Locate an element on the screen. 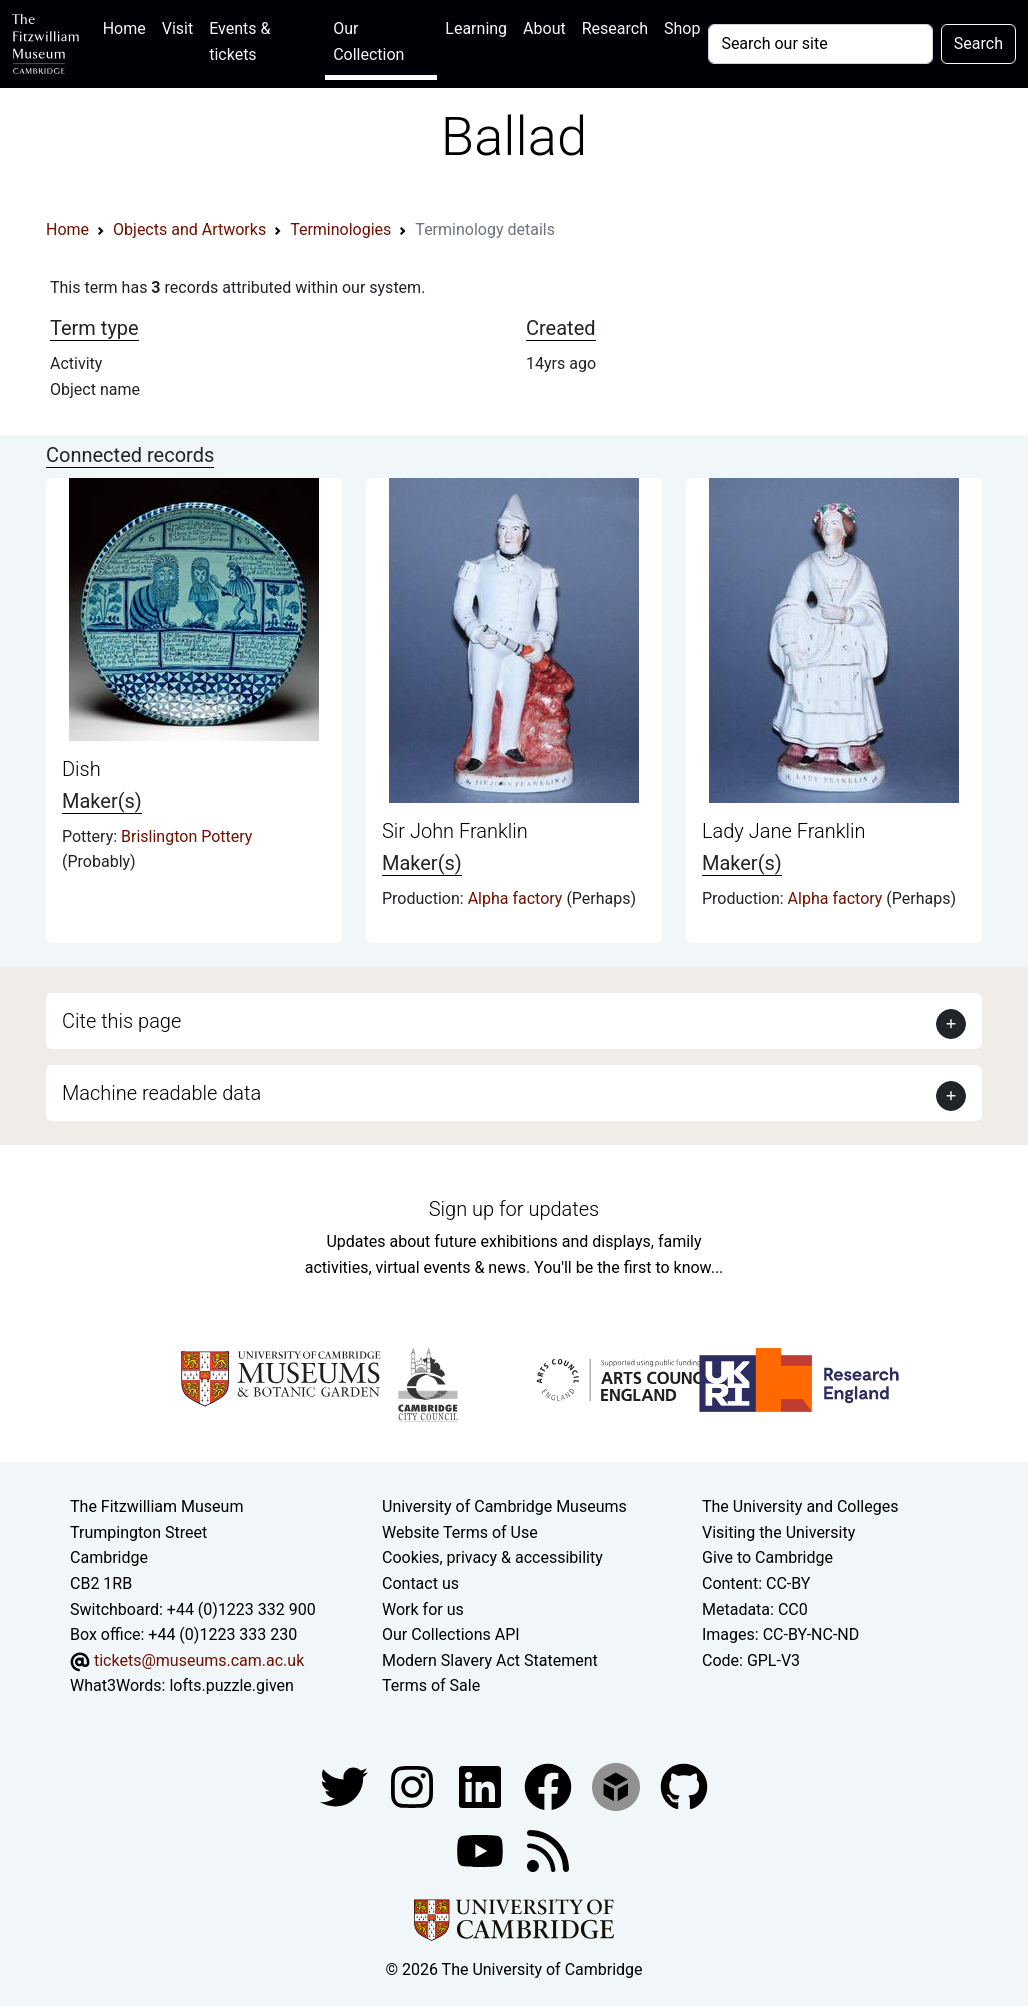 This screenshot has width=1028, height=2006. Dish is located at coordinates (81, 769).